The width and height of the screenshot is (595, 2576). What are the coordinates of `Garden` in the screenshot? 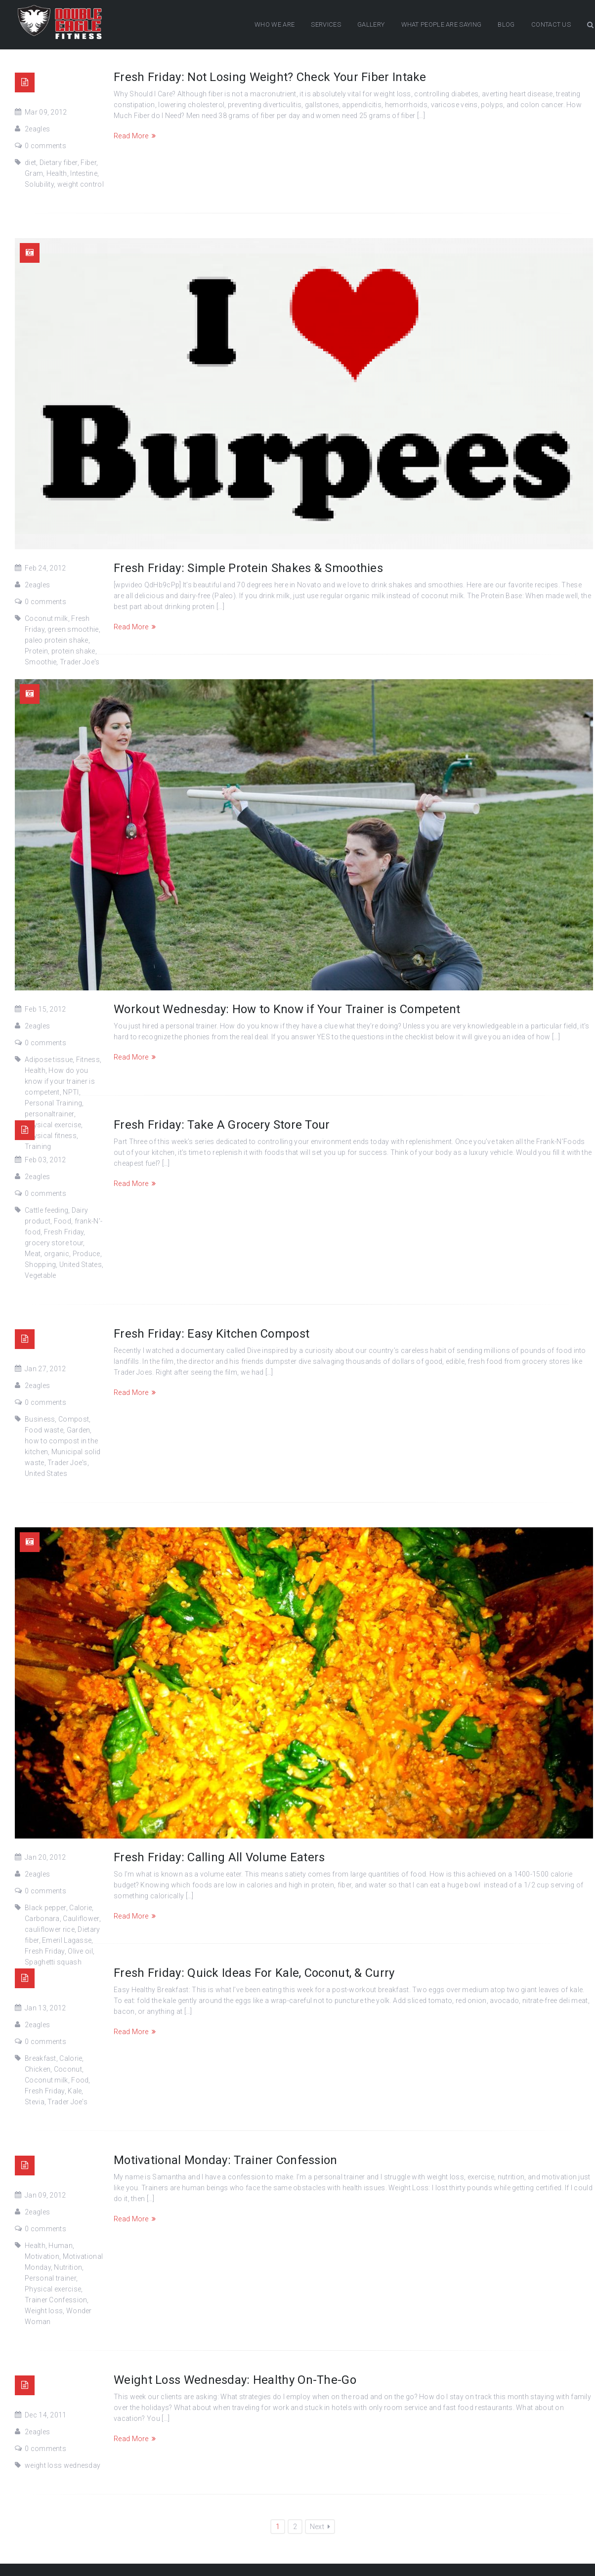 It's located at (78, 1430).